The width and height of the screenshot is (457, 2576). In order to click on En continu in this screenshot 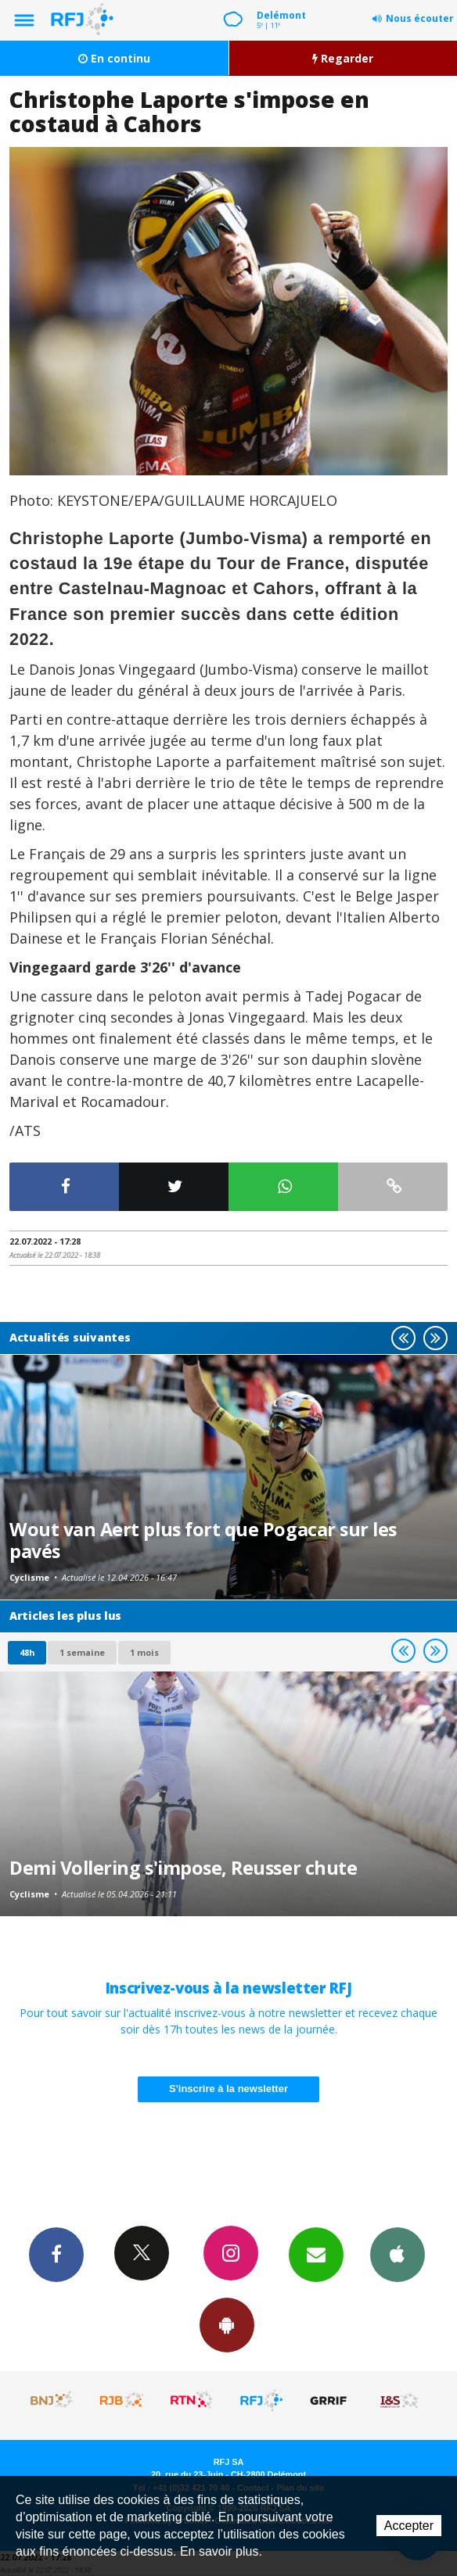, I will do `click(114, 58)`.